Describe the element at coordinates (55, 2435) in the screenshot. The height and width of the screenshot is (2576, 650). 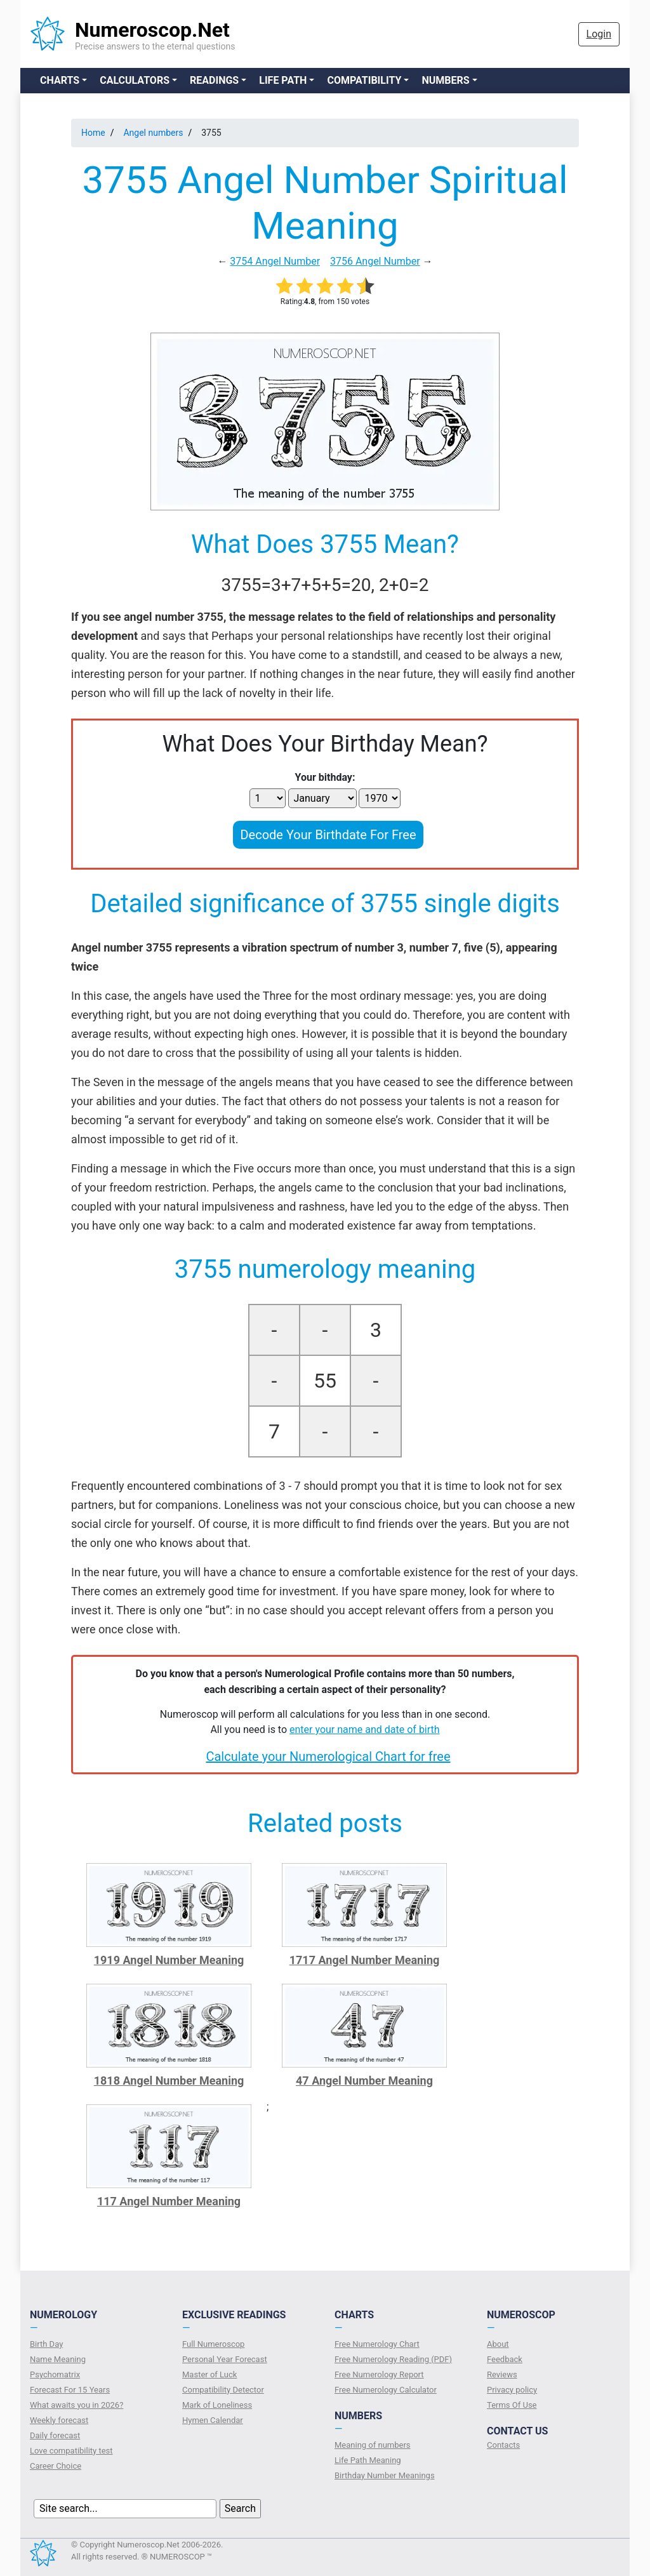
I see `Daily forecast` at that location.